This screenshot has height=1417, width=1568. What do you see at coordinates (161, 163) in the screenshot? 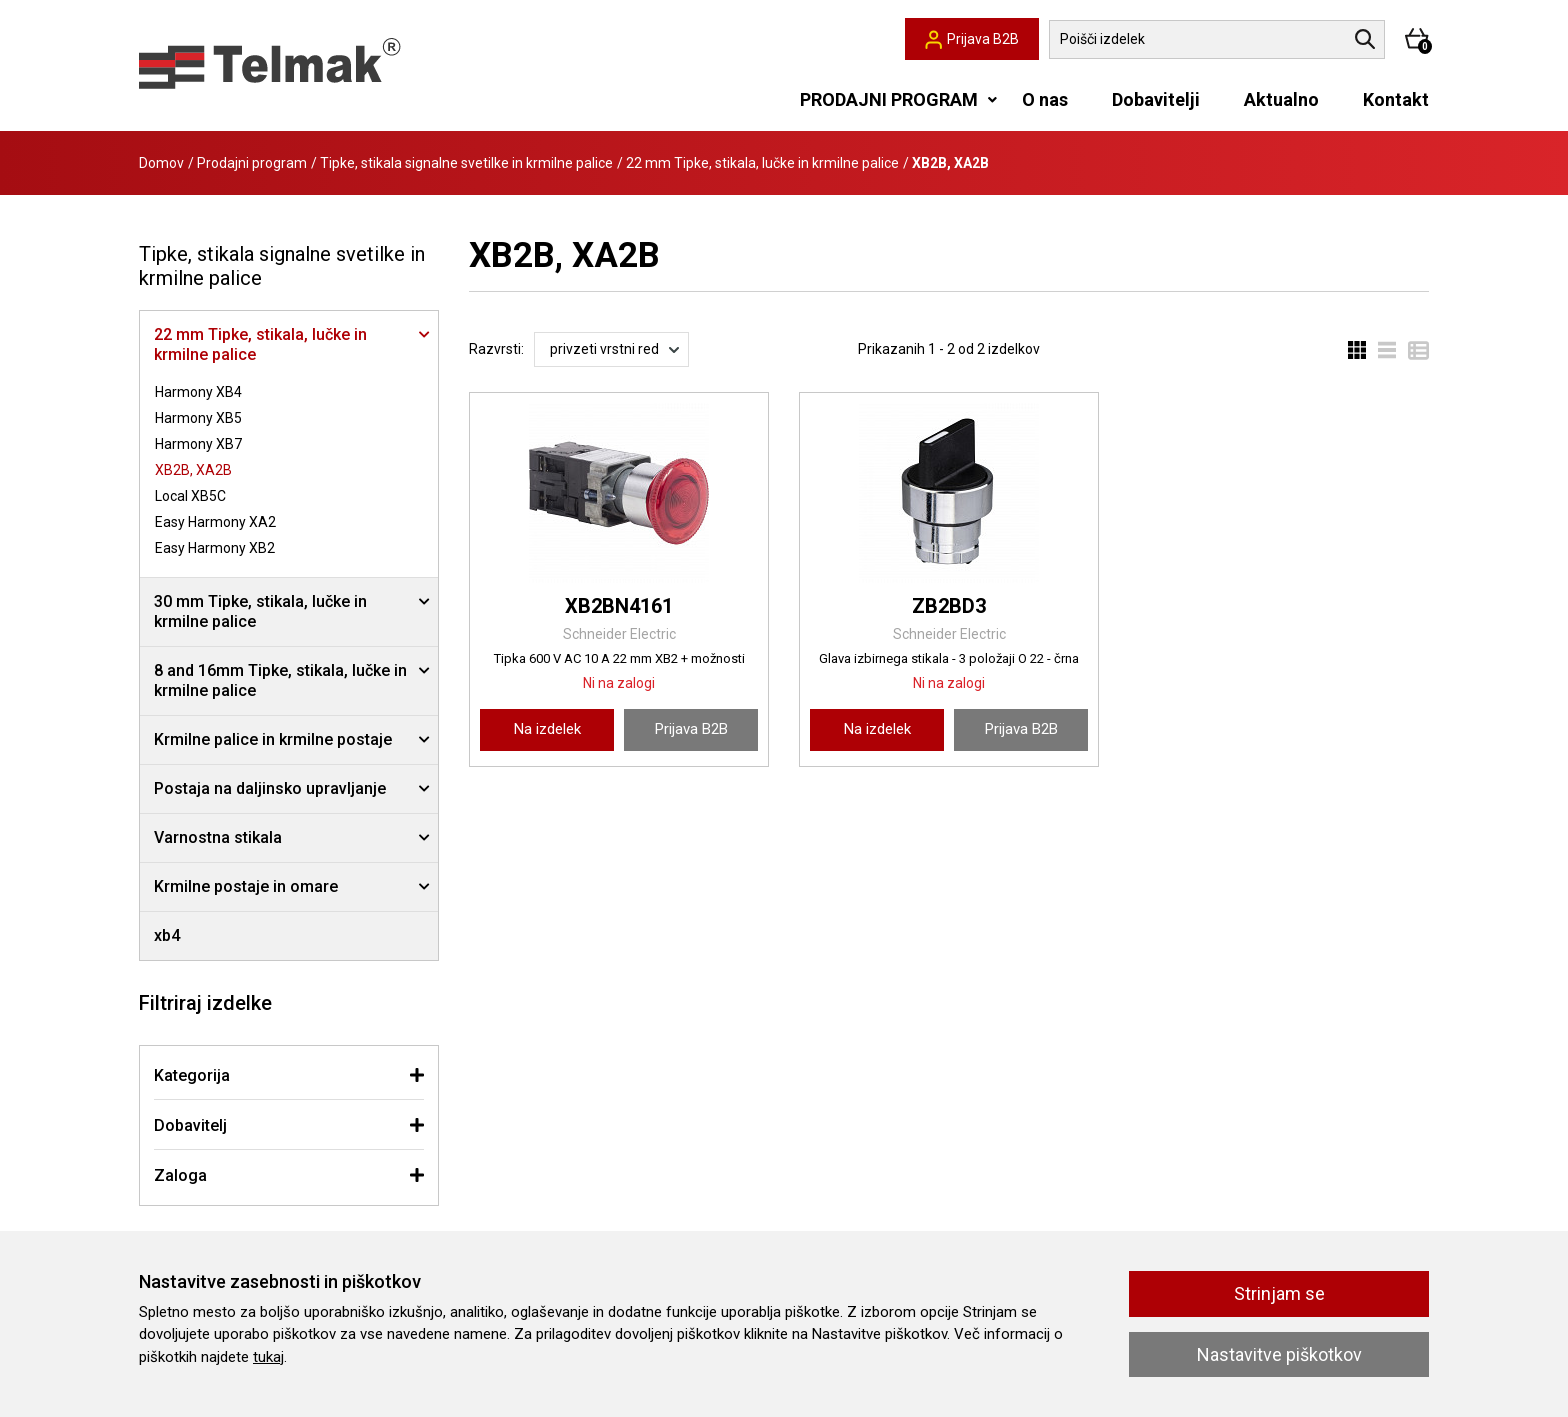
I see `Domov` at bounding box center [161, 163].